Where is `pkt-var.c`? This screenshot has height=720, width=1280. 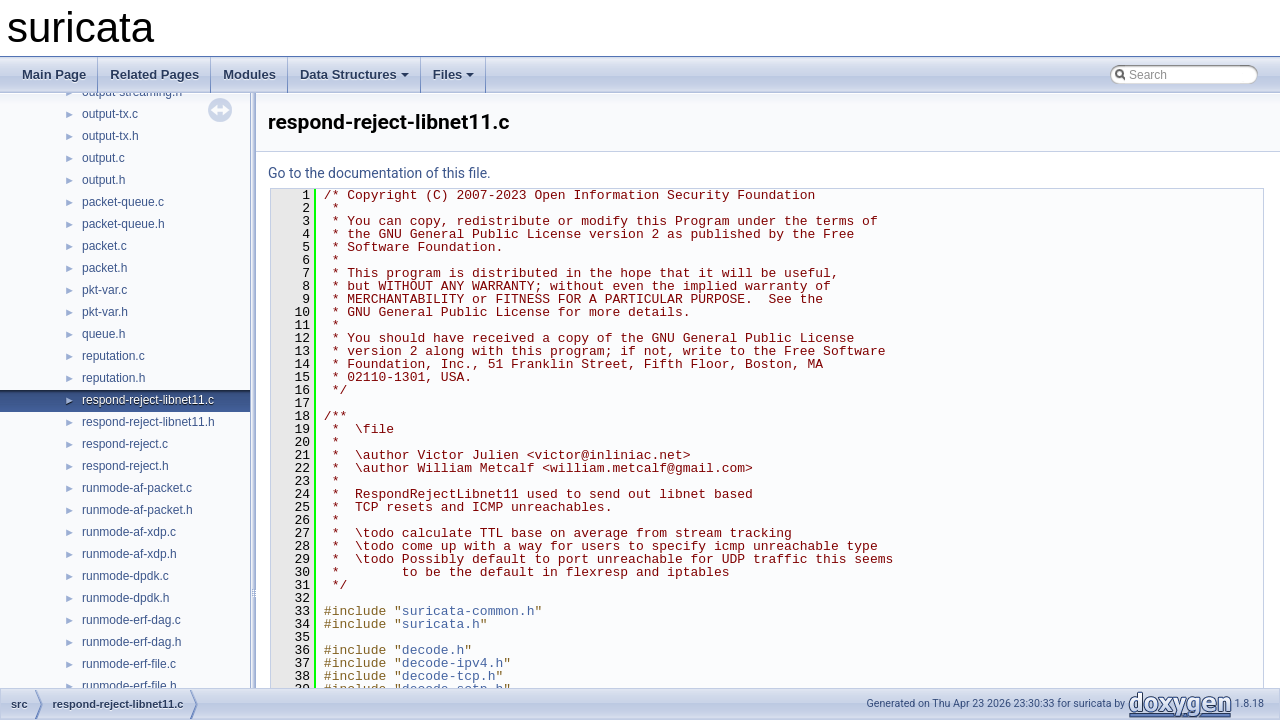
pkt-var.c is located at coordinates (104, 290).